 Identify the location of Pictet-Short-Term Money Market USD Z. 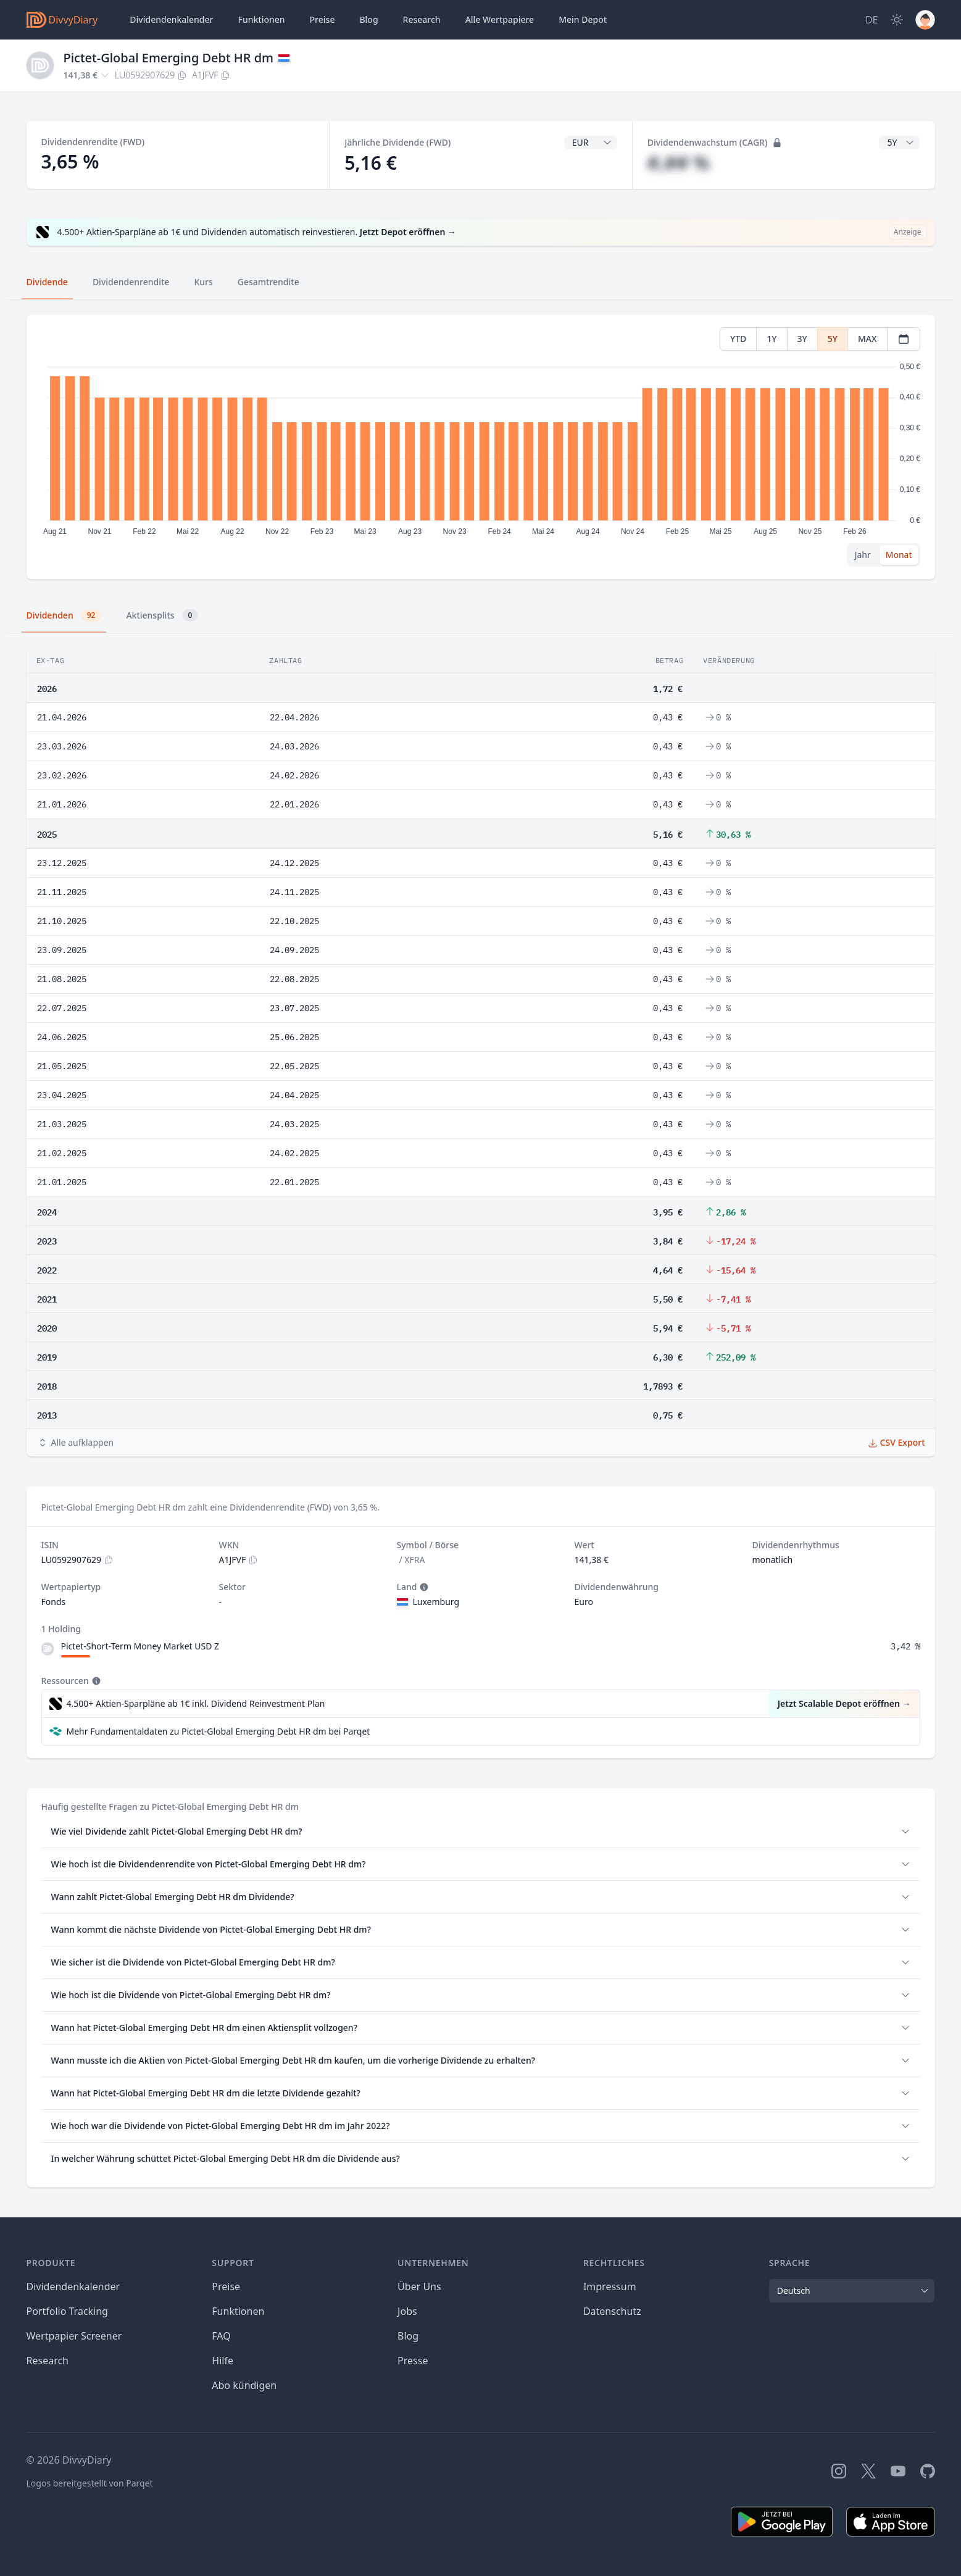
(140, 1646).